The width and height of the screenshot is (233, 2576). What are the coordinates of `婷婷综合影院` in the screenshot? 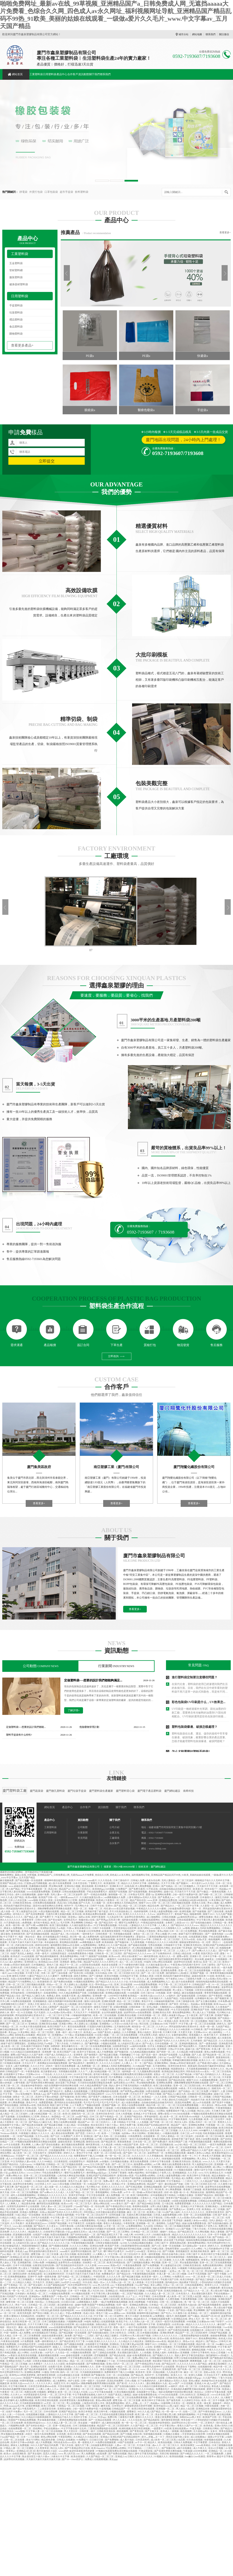 It's located at (42, 1945).